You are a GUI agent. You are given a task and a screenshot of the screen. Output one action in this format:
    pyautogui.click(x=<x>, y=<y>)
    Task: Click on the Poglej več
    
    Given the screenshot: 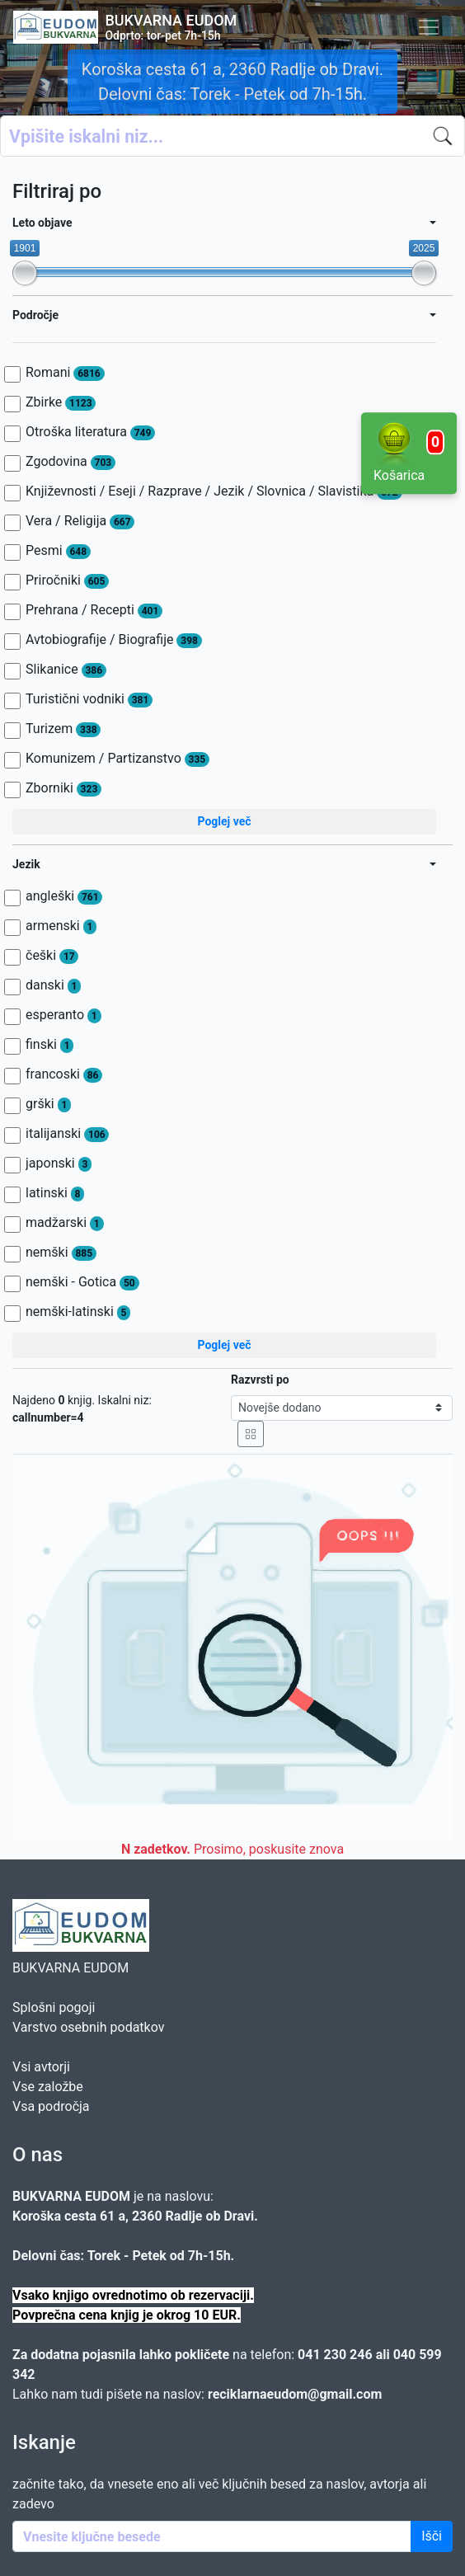 What is the action you would take?
    pyautogui.click(x=224, y=821)
    